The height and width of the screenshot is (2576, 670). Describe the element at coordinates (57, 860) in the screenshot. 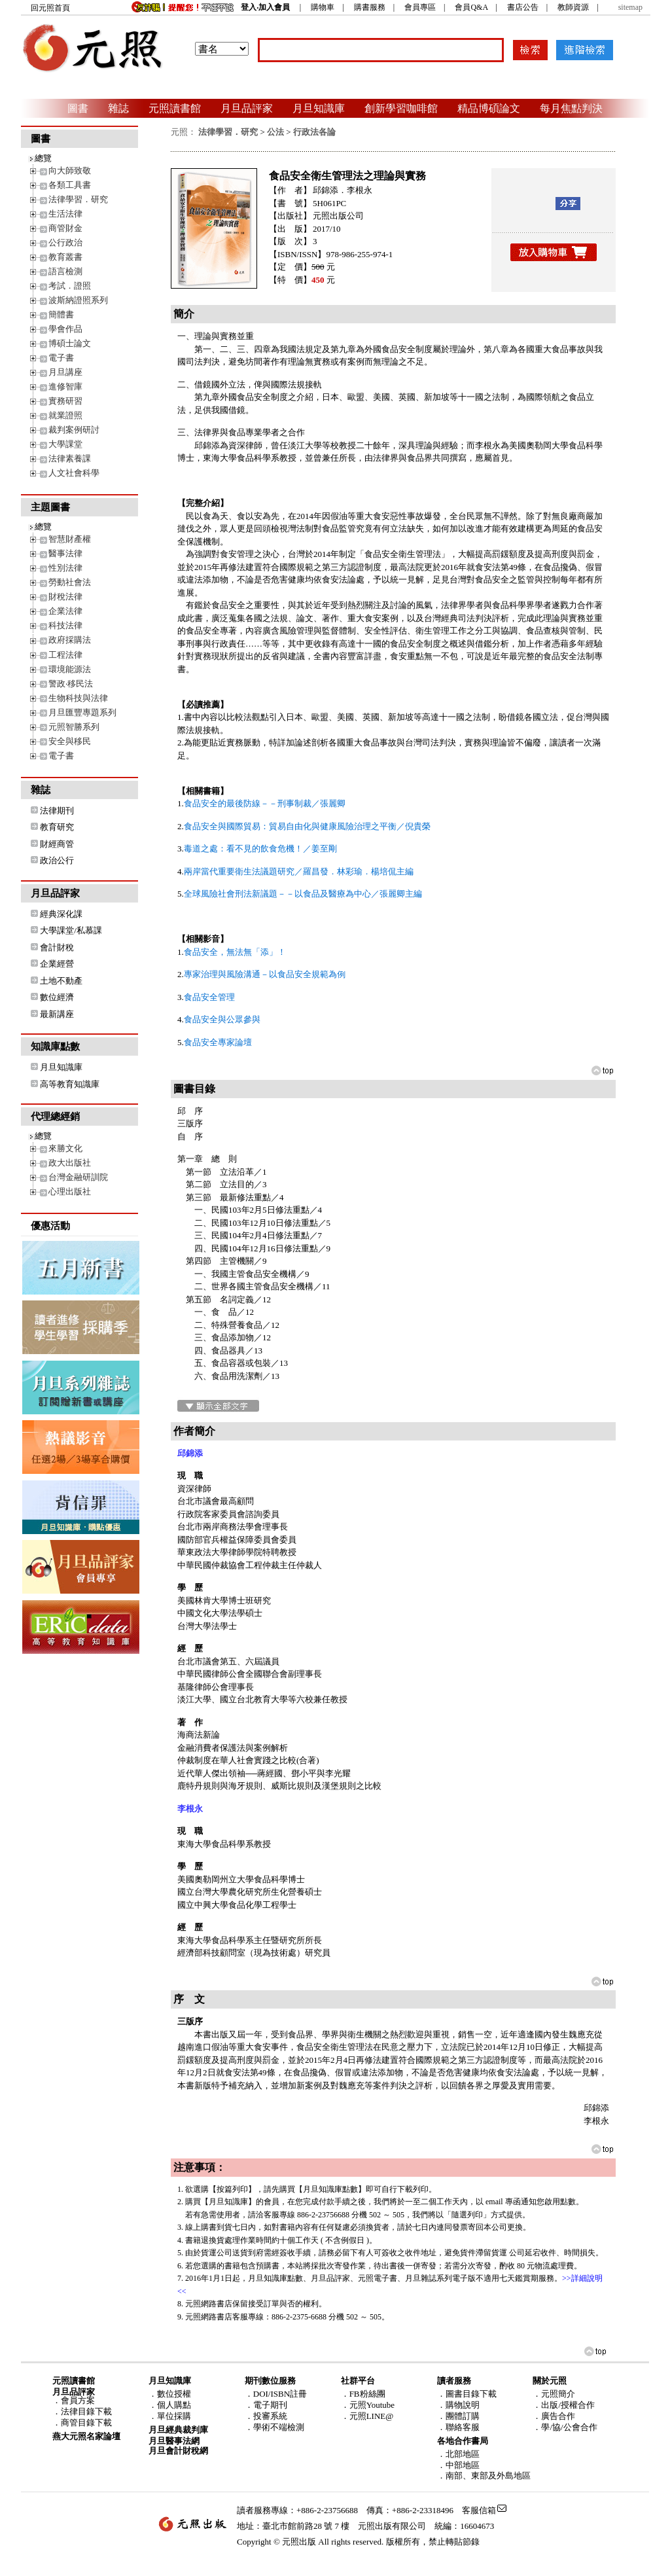

I see `政治公行` at that location.